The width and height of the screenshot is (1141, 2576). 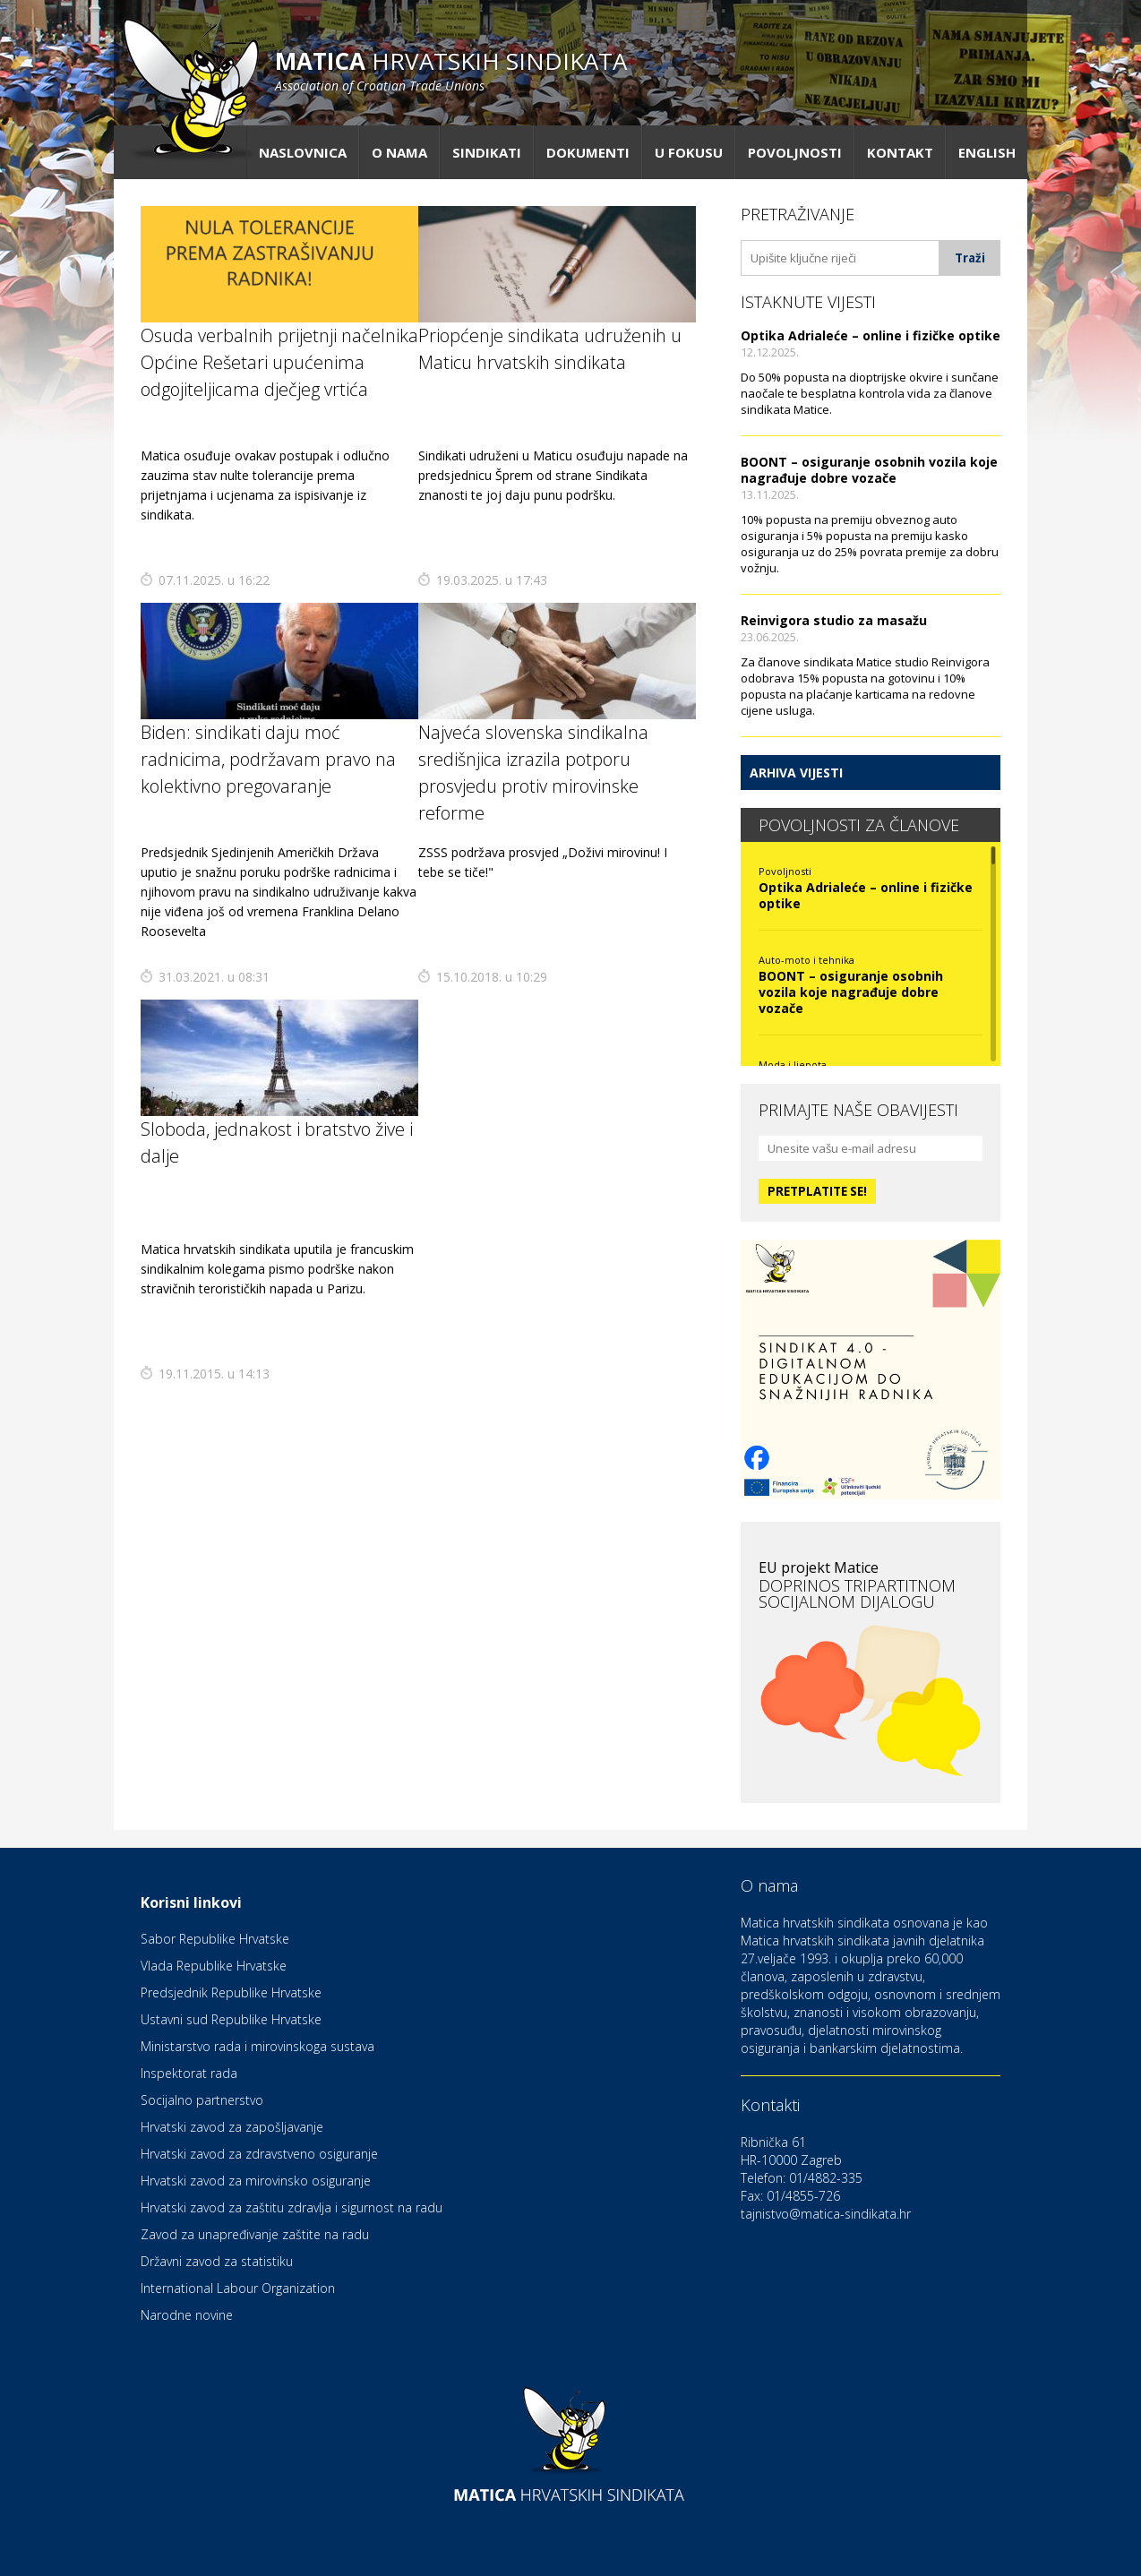 What do you see at coordinates (279, 362) in the screenshot?
I see `Osuda verbalnih prijetnji načelnika Općine Rešetari upućenima odgojiteljicama dječjeg vrtića` at bounding box center [279, 362].